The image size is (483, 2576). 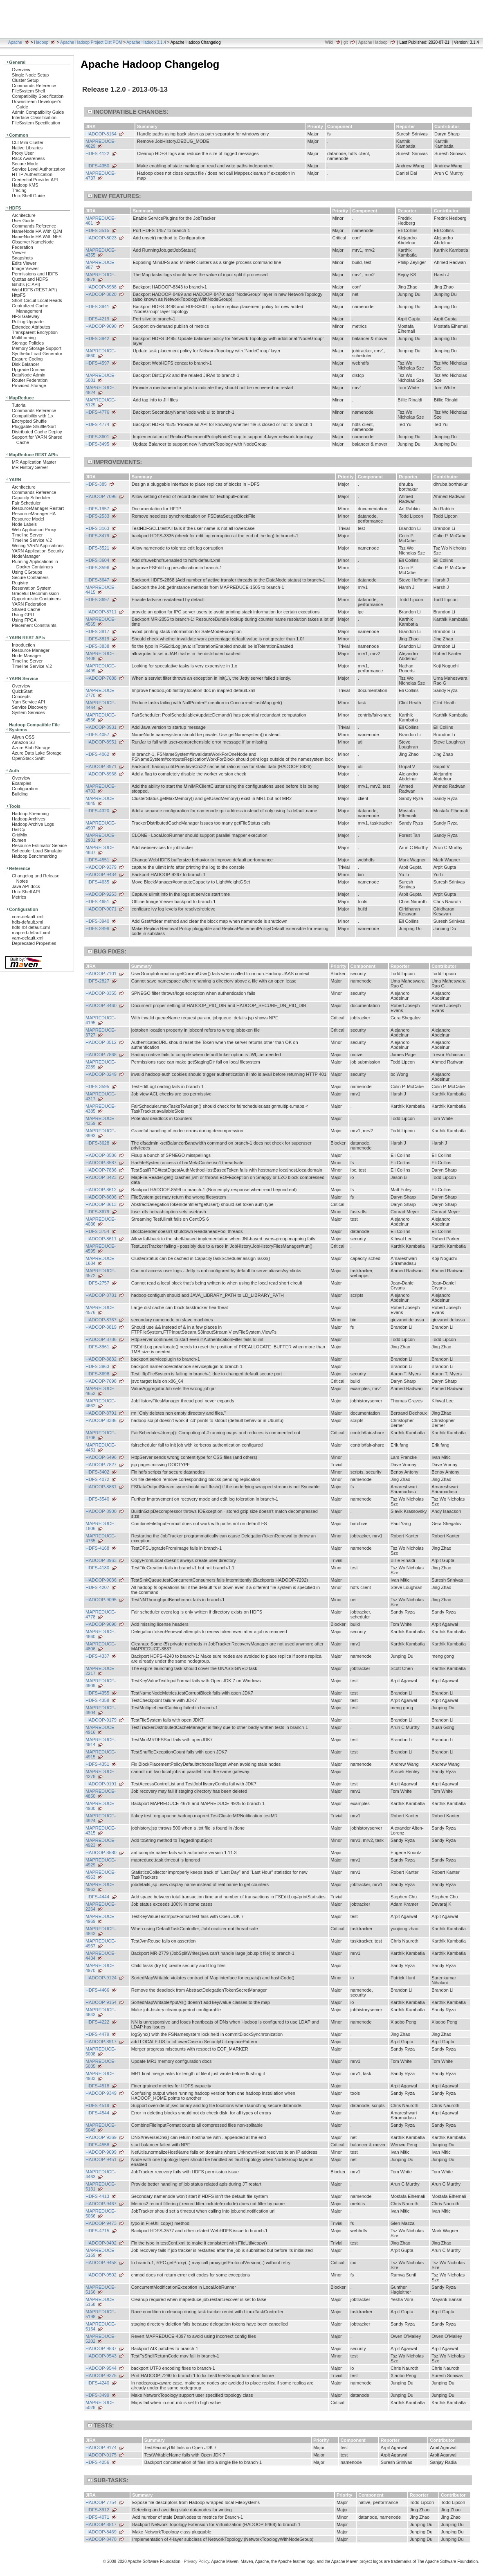 I want to click on MAPREDUCE-4464, so click(x=100, y=705).